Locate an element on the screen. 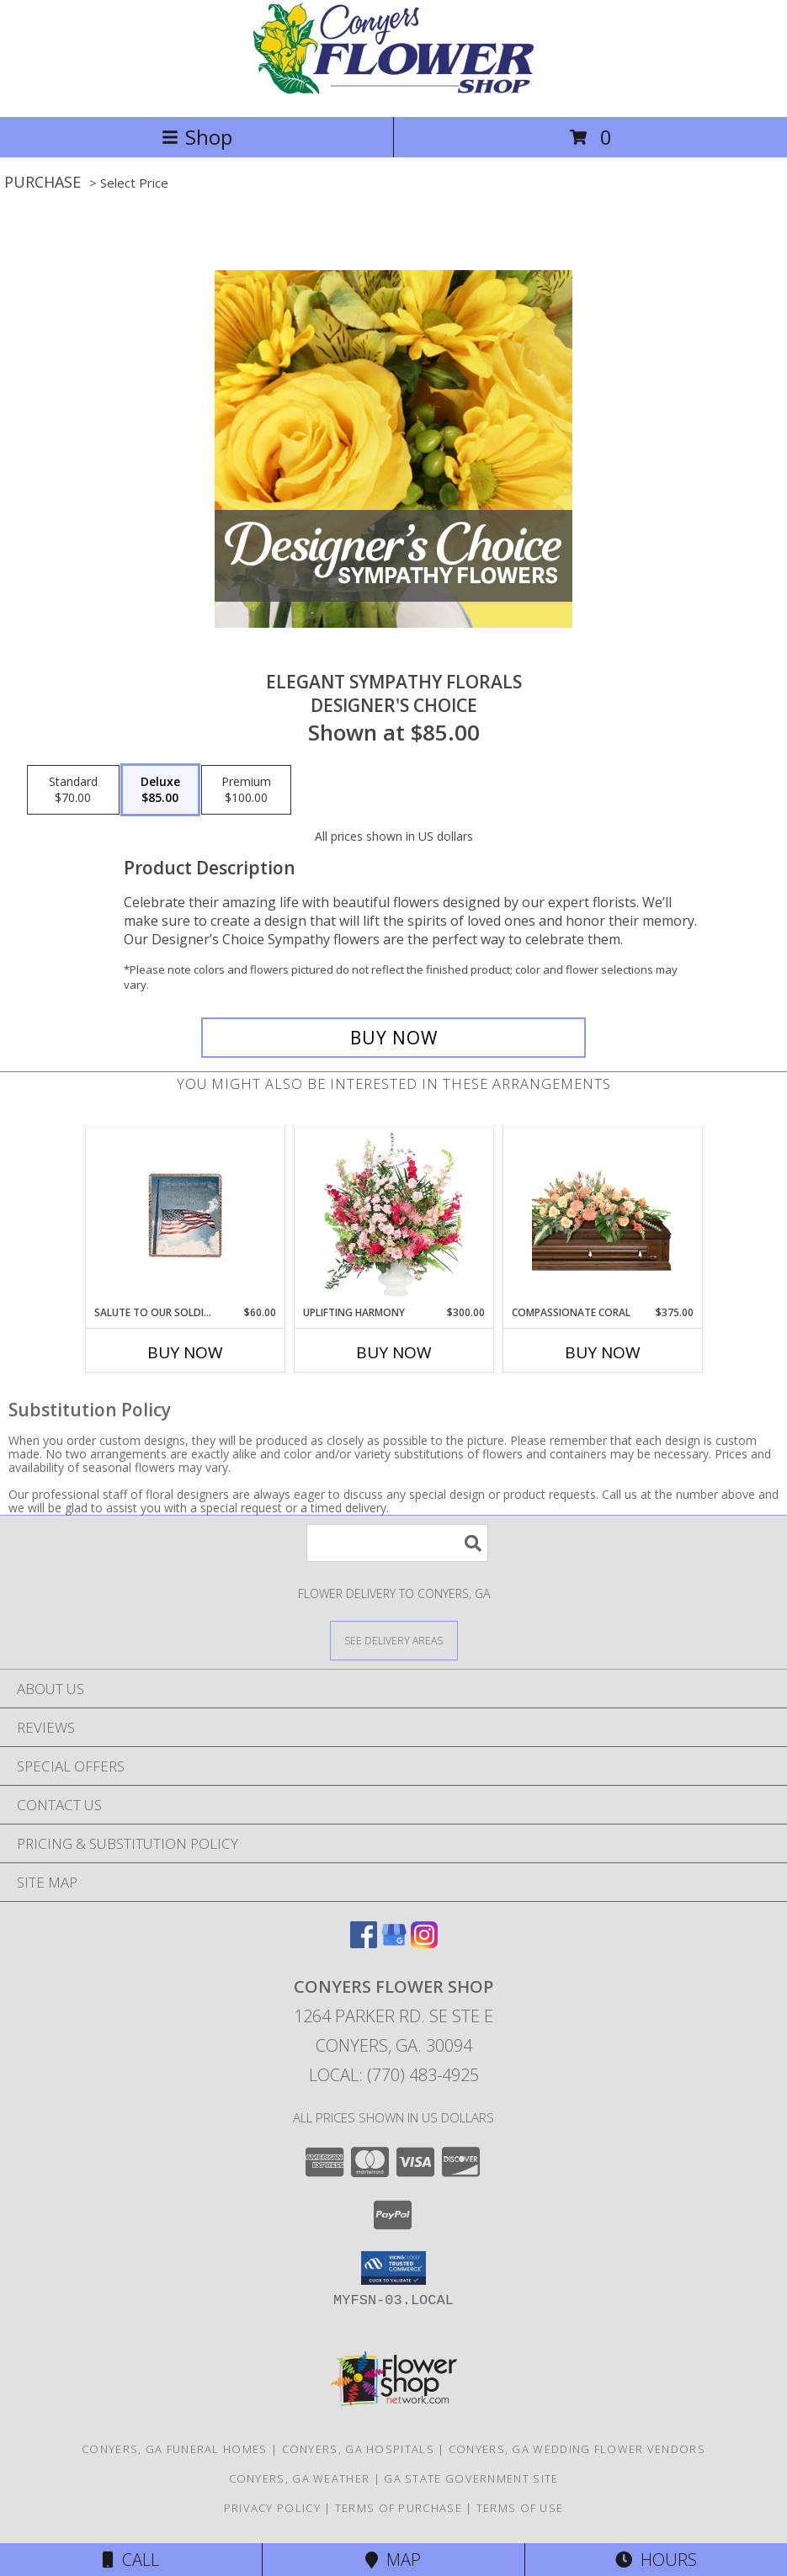 This screenshot has height=2576, width=787. Conyers, GA Funeral Homes [Conyers, GA Funeral Homes (opens in new window)] is located at coordinates (175, 2448).